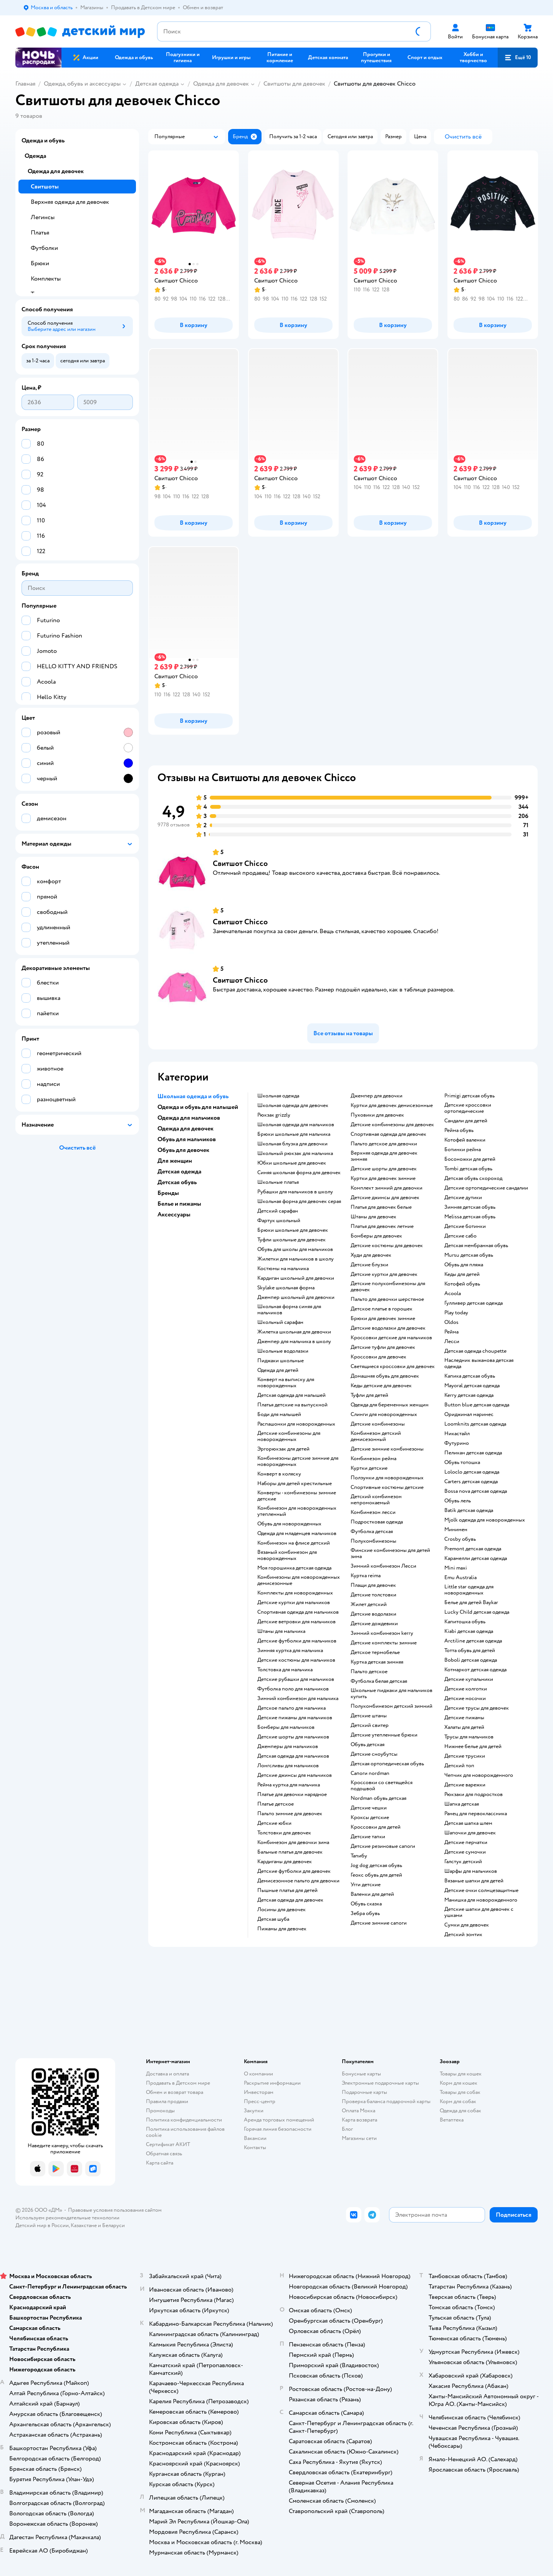 The height and width of the screenshot is (2576, 553). I want to click on Беларуси, so click(113, 2225).